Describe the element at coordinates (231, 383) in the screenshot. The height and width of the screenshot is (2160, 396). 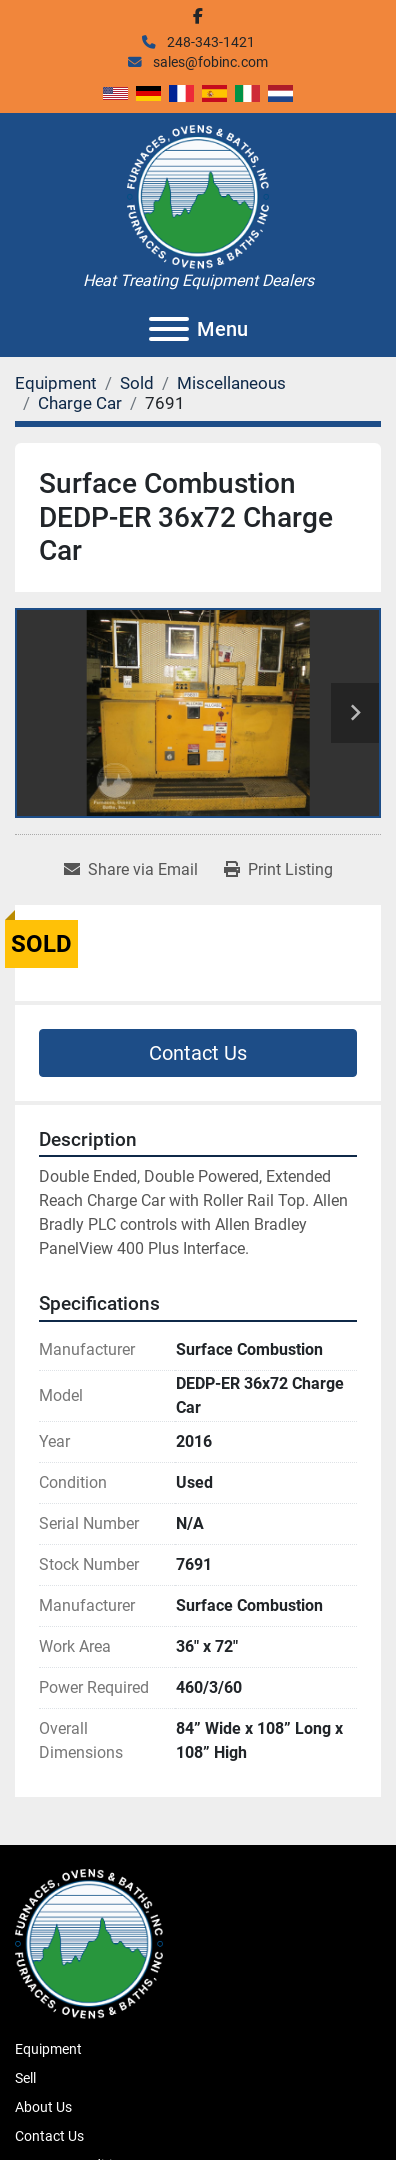
I see `[Miscellaneous]` at that location.